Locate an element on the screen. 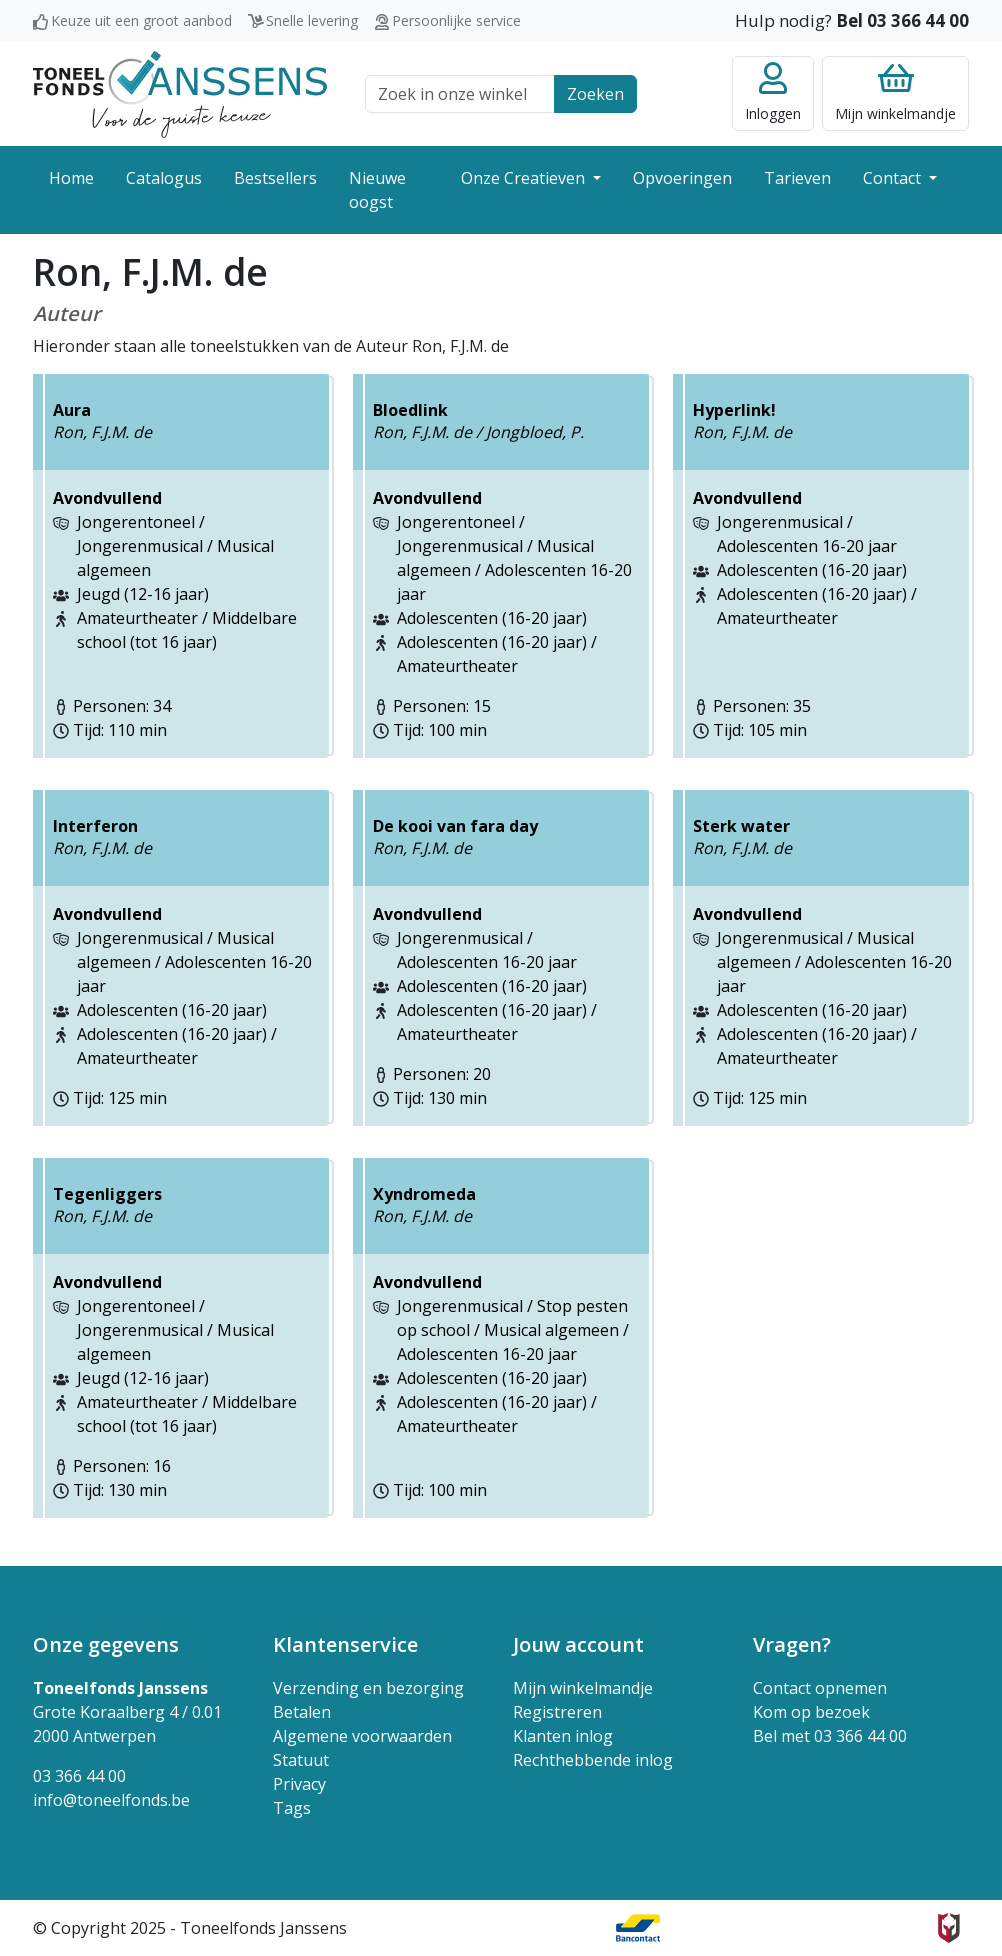 This screenshot has width=1002, height=1956. Betalen is located at coordinates (302, 1712).